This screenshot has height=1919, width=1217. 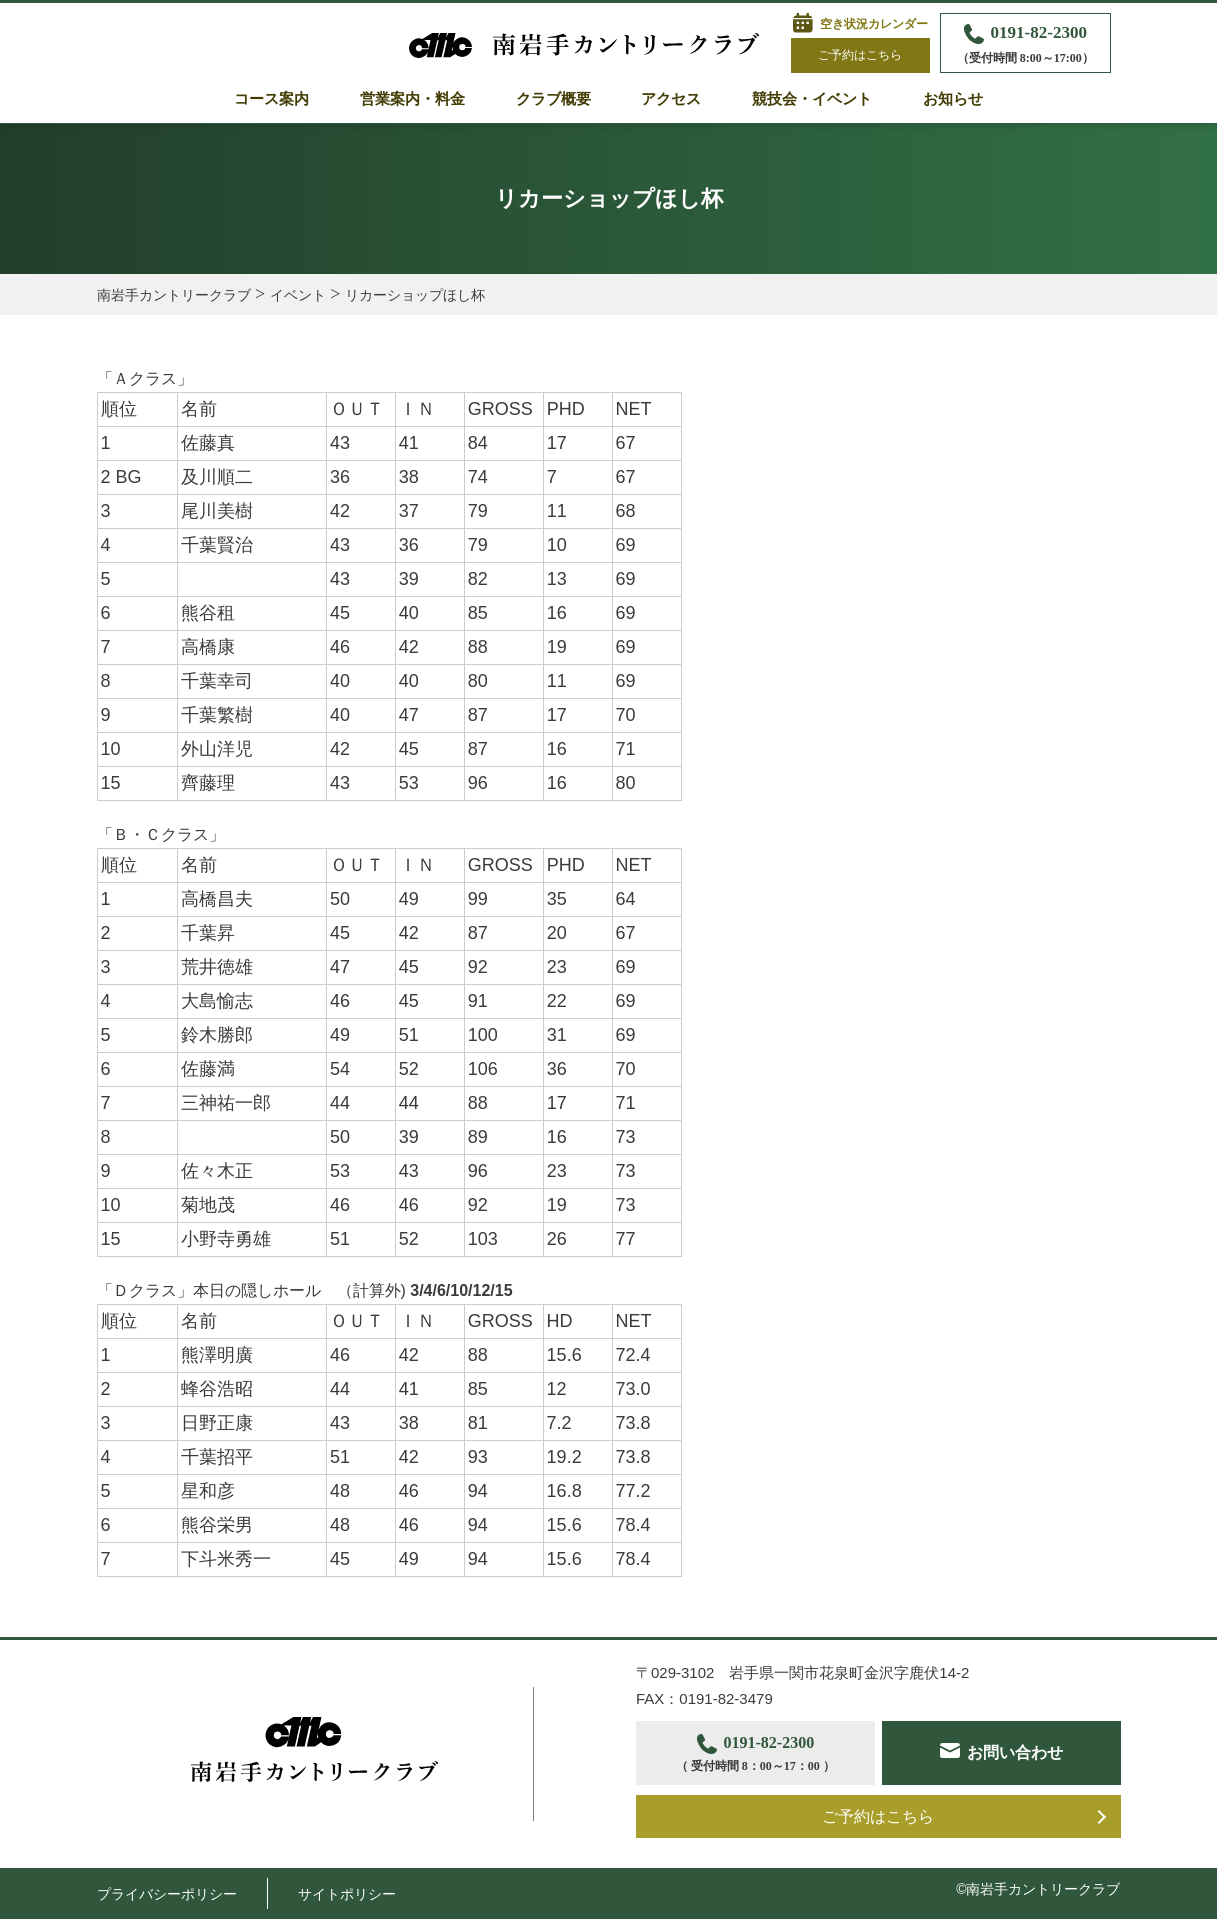 What do you see at coordinates (167, 1894) in the screenshot?
I see `プライバシーポリシー` at bounding box center [167, 1894].